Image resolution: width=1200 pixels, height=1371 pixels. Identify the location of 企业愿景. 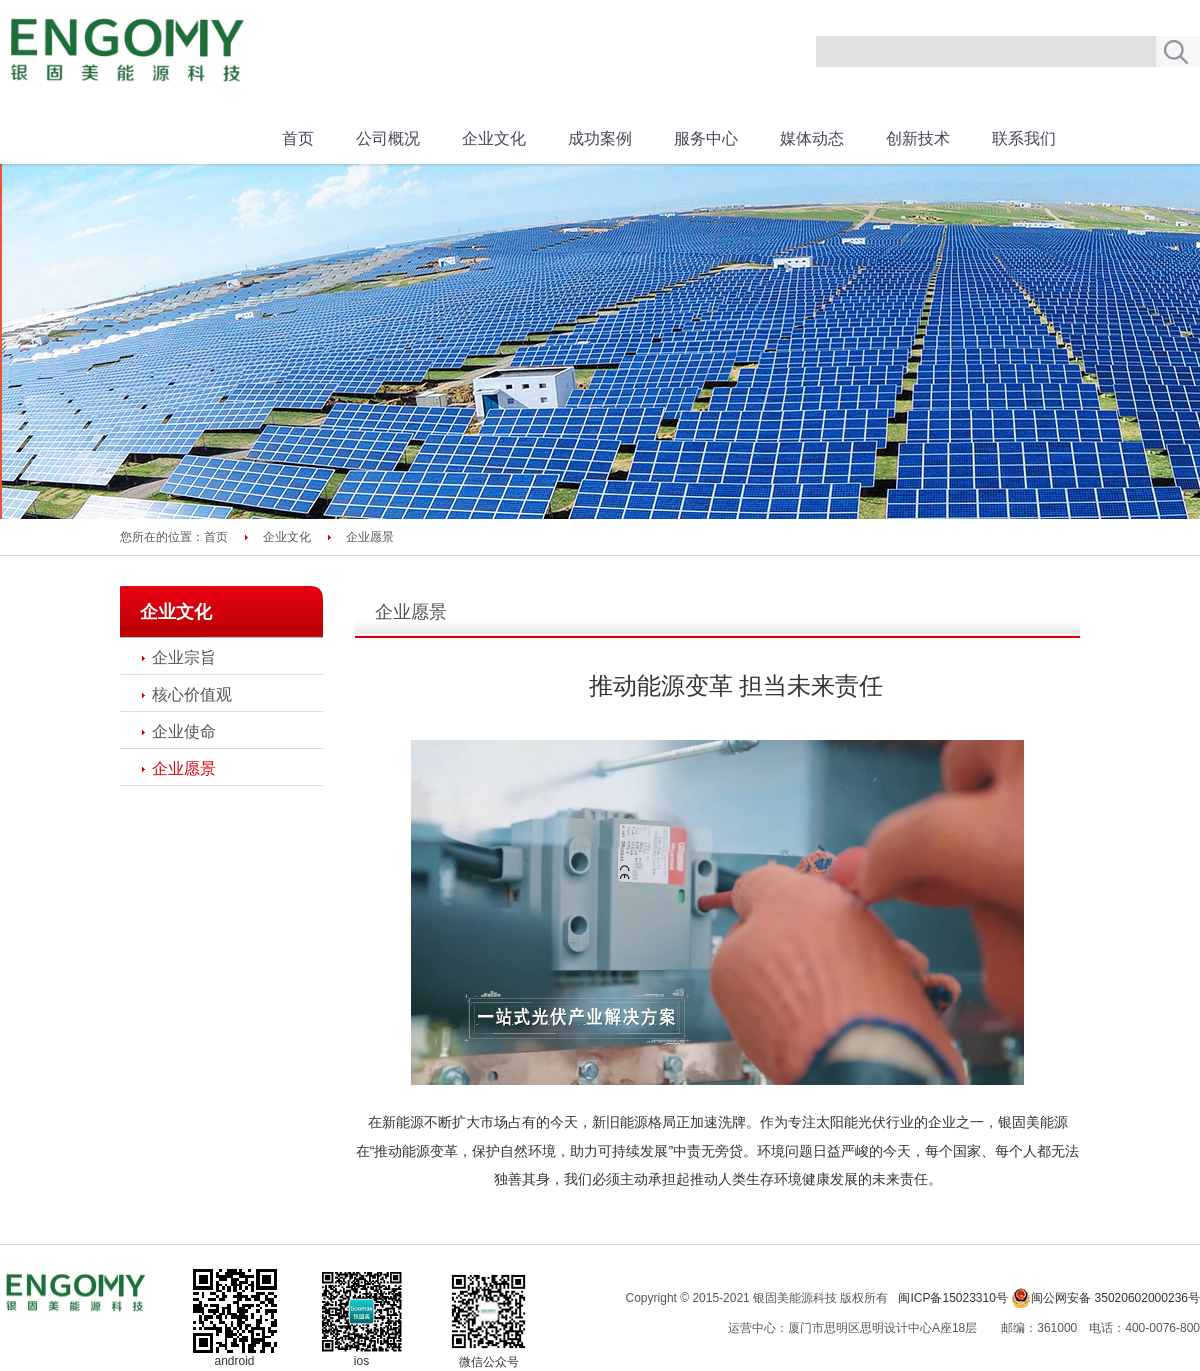
(184, 768).